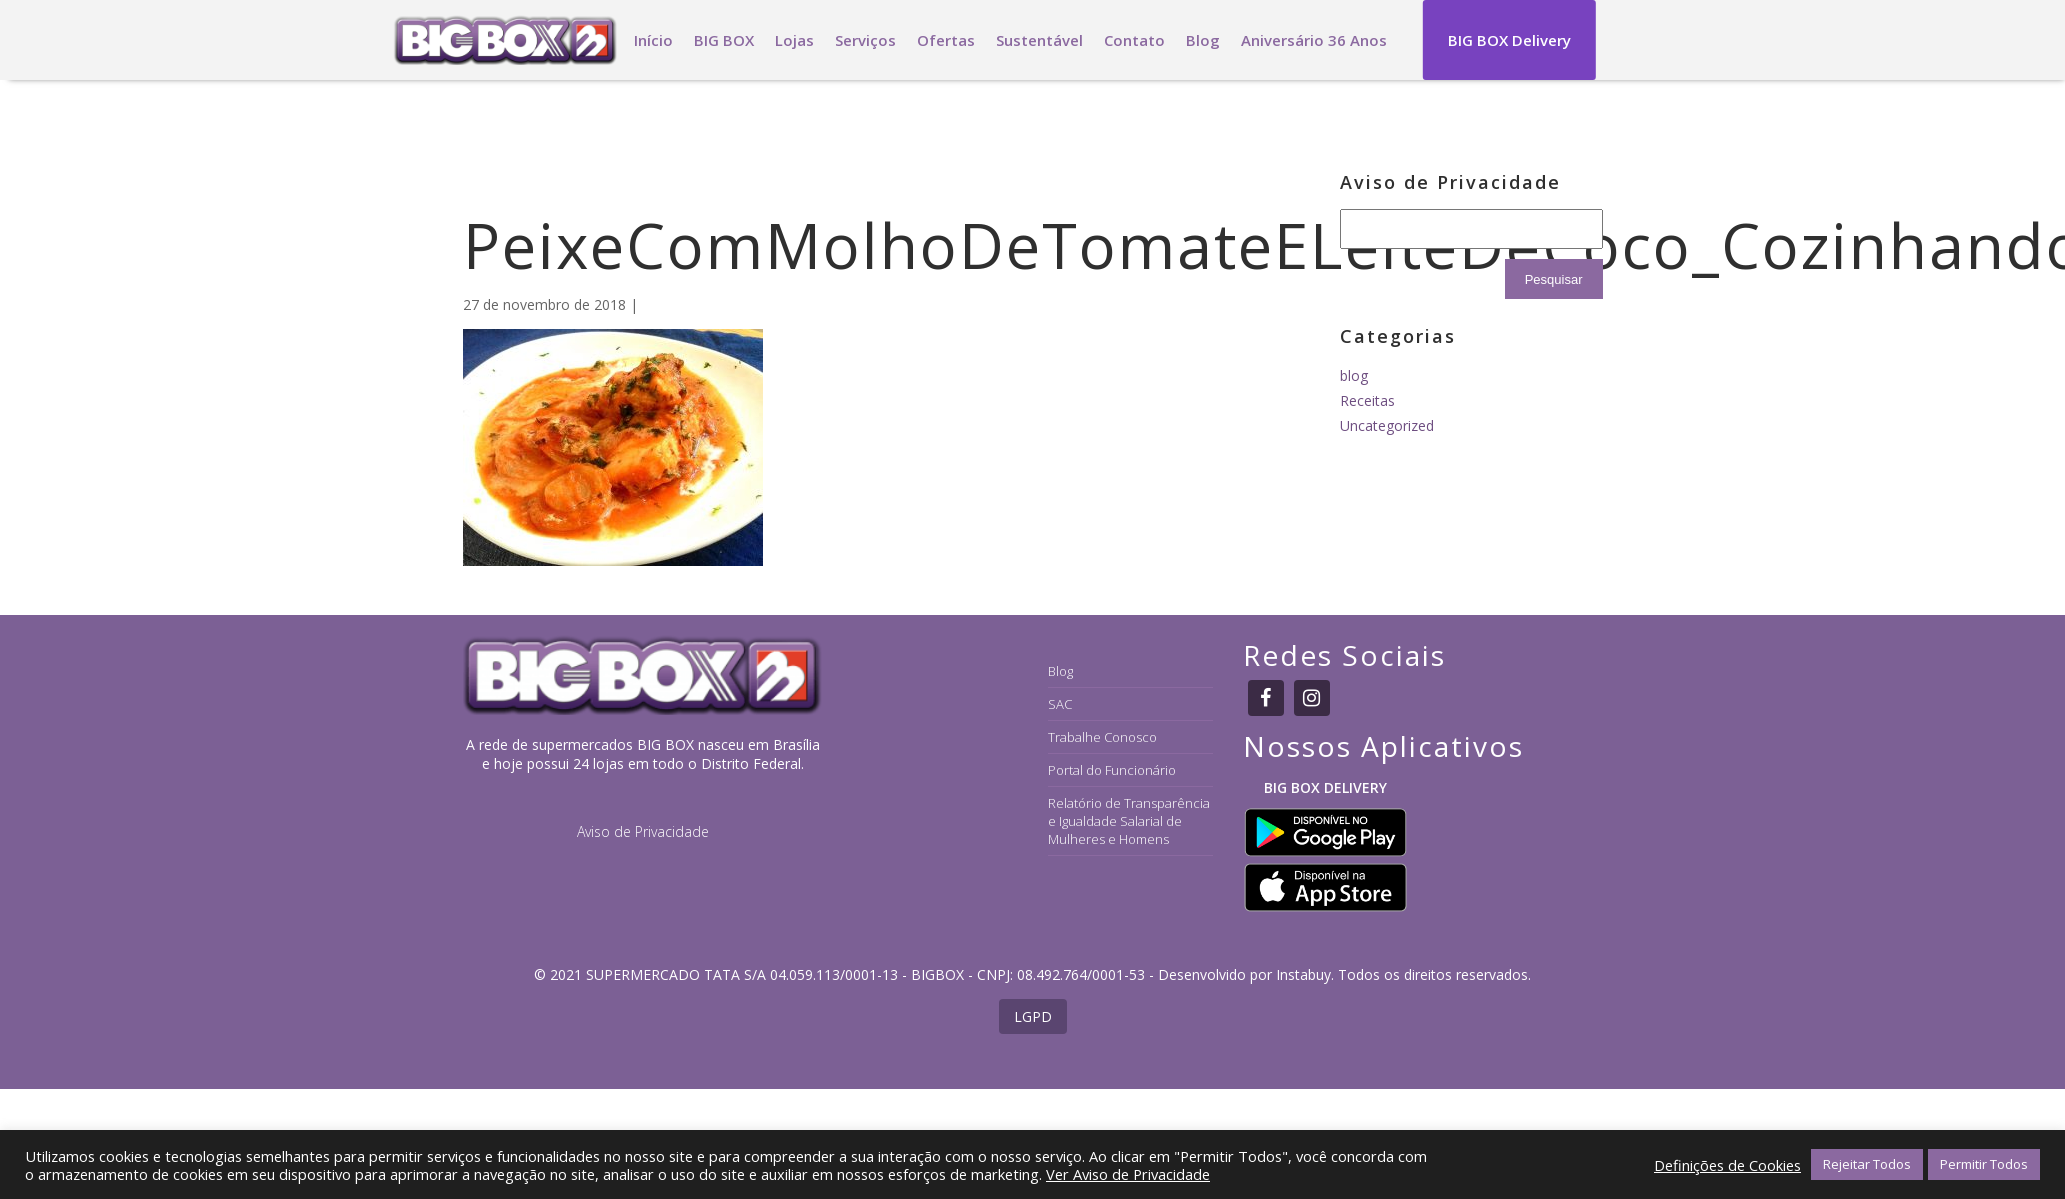 The image size is (2065, 1199). Describe the element at coordinates (653, 40) in the screenshot. I see `Início` at that location.